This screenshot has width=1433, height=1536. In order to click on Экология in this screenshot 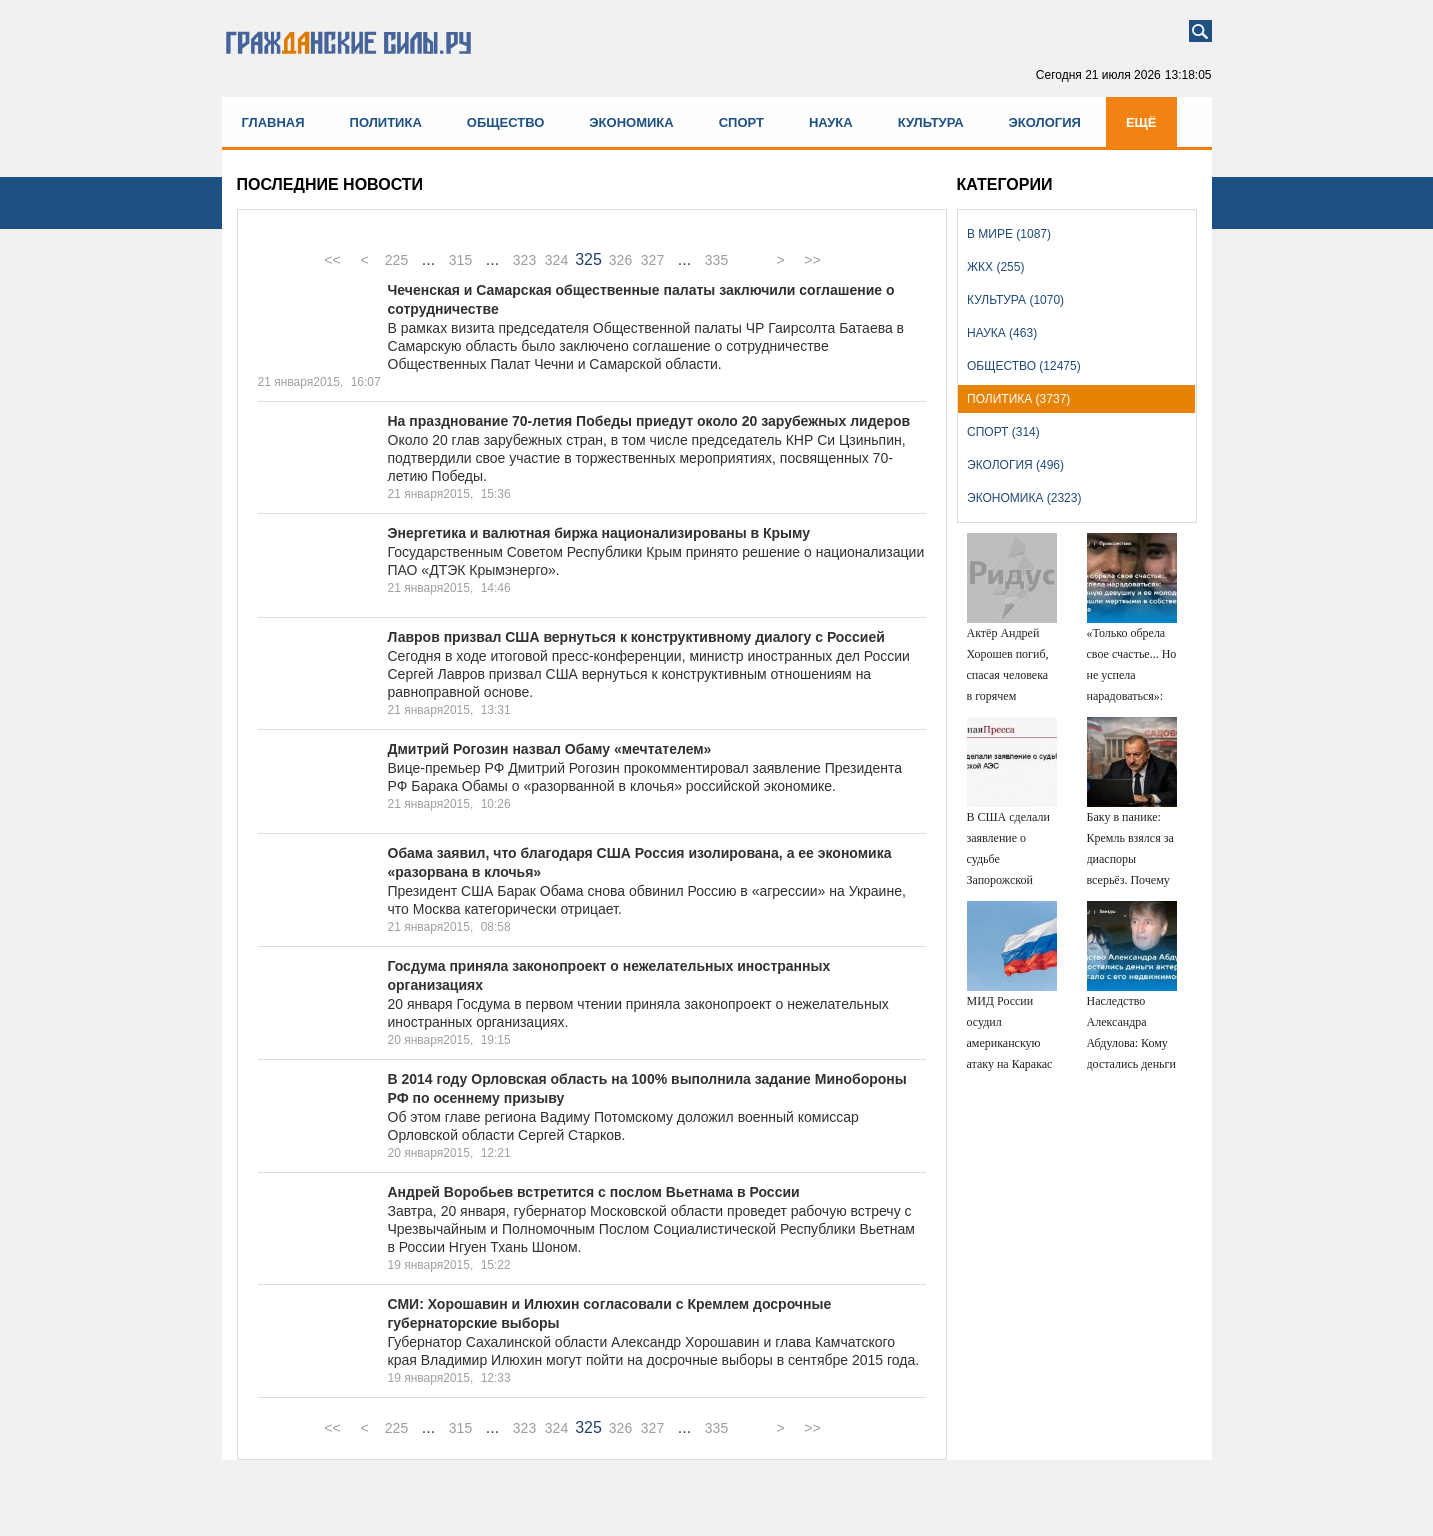, I will do `click(1045, 122)`.